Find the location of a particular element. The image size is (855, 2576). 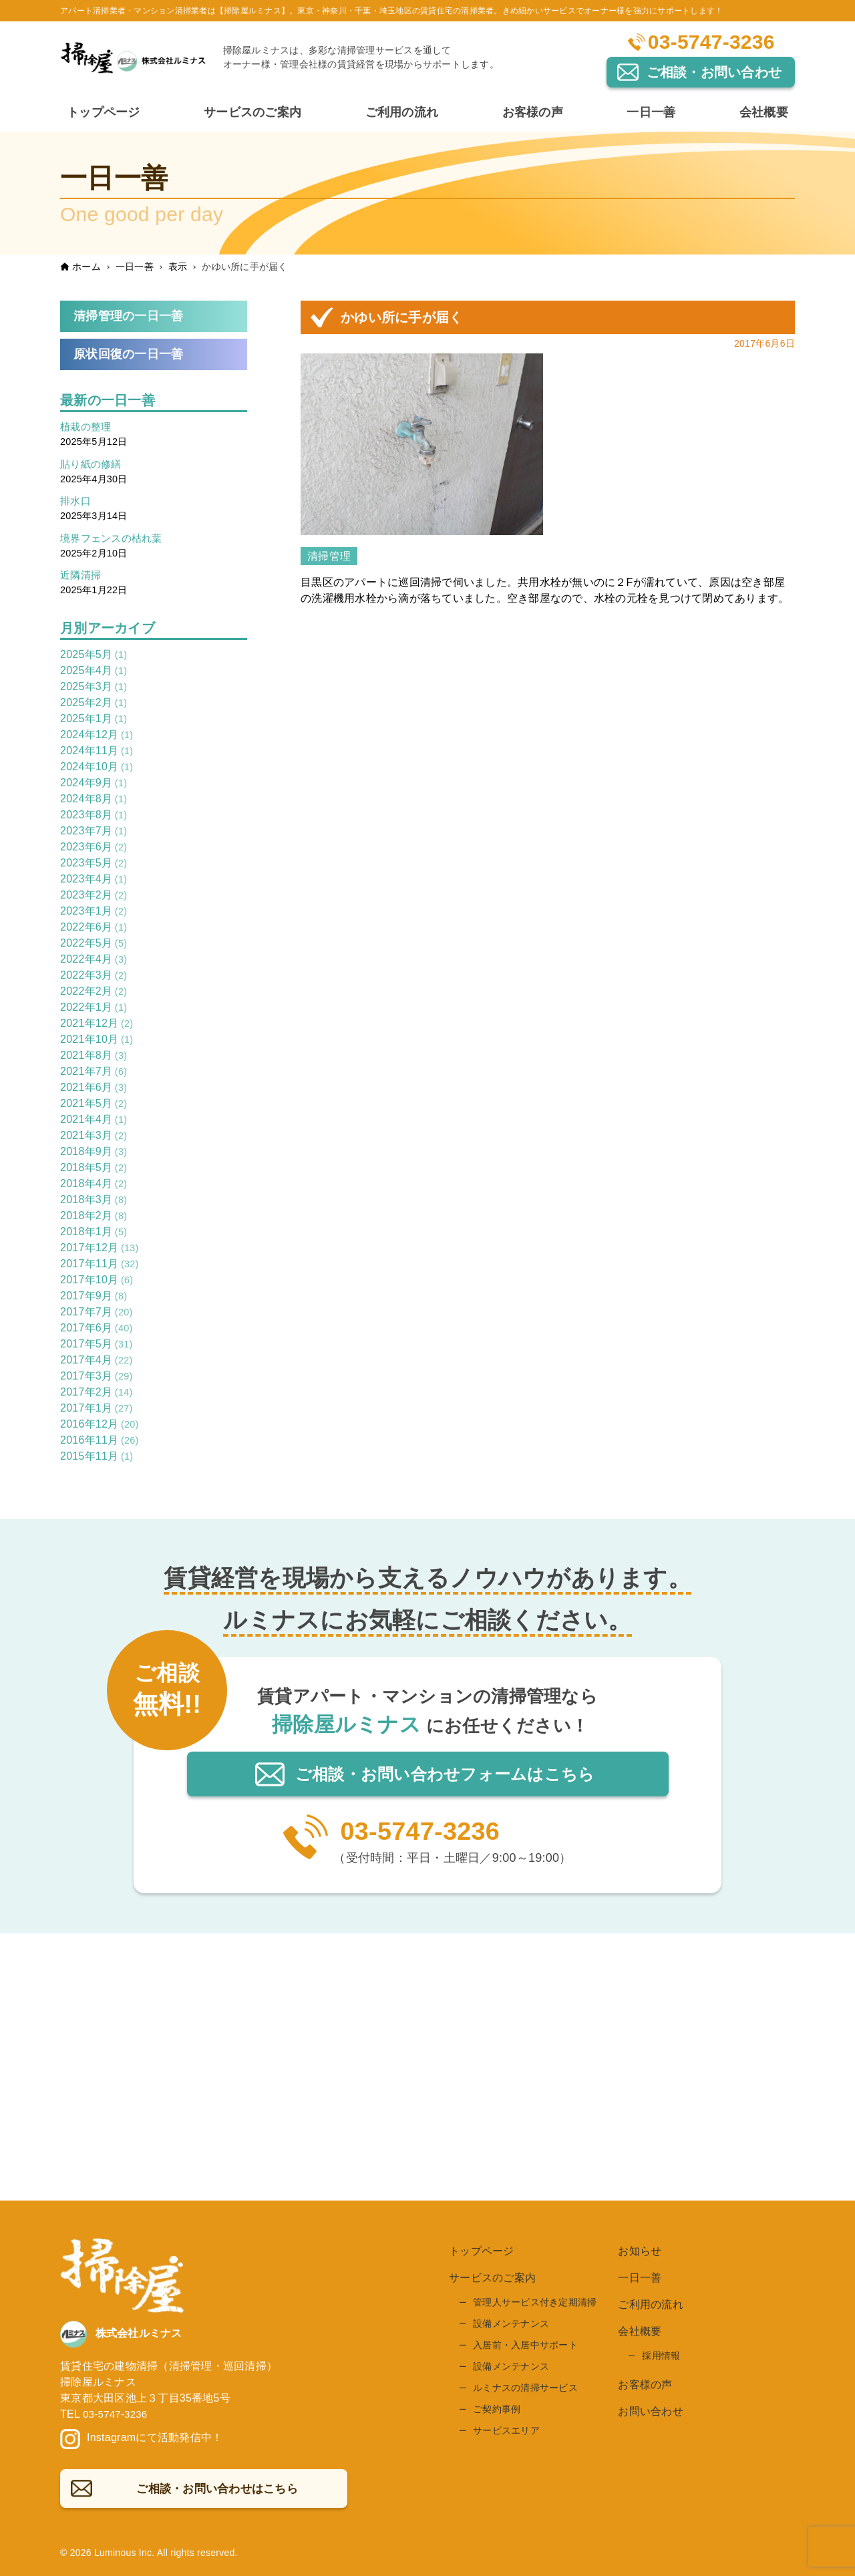

2025年1月 is located at coordinates (93, 721).